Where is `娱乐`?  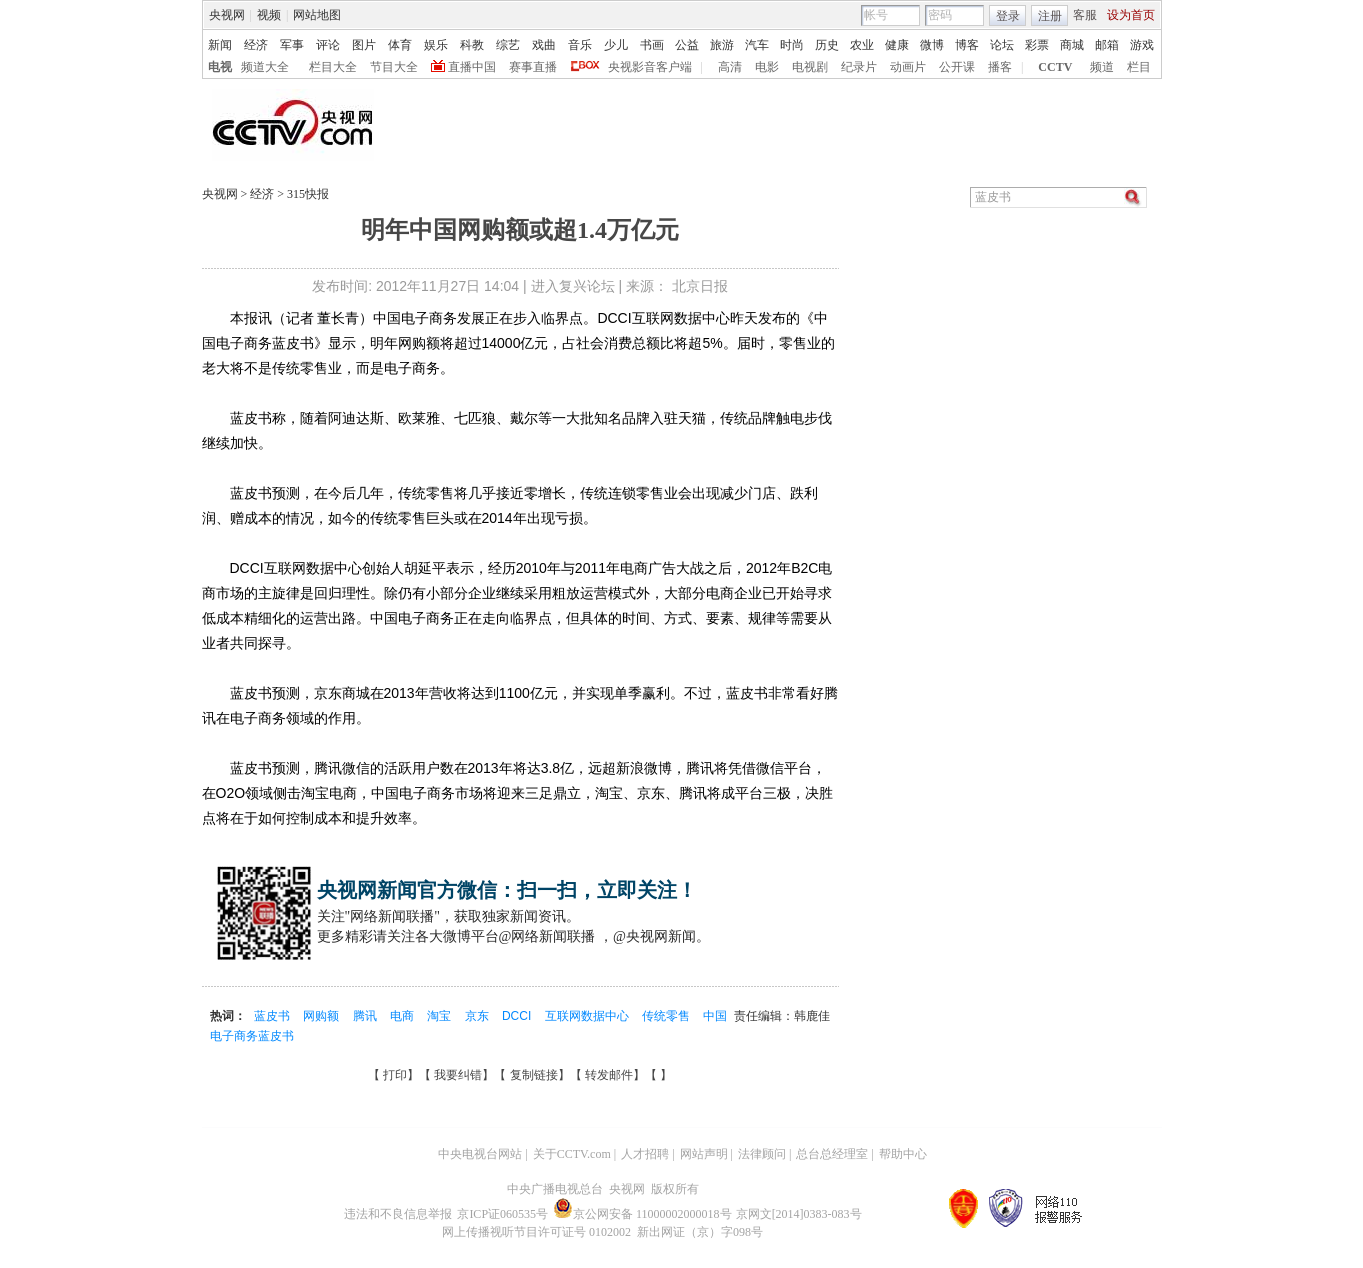
娱乐 is located at coordinates (436, 45).